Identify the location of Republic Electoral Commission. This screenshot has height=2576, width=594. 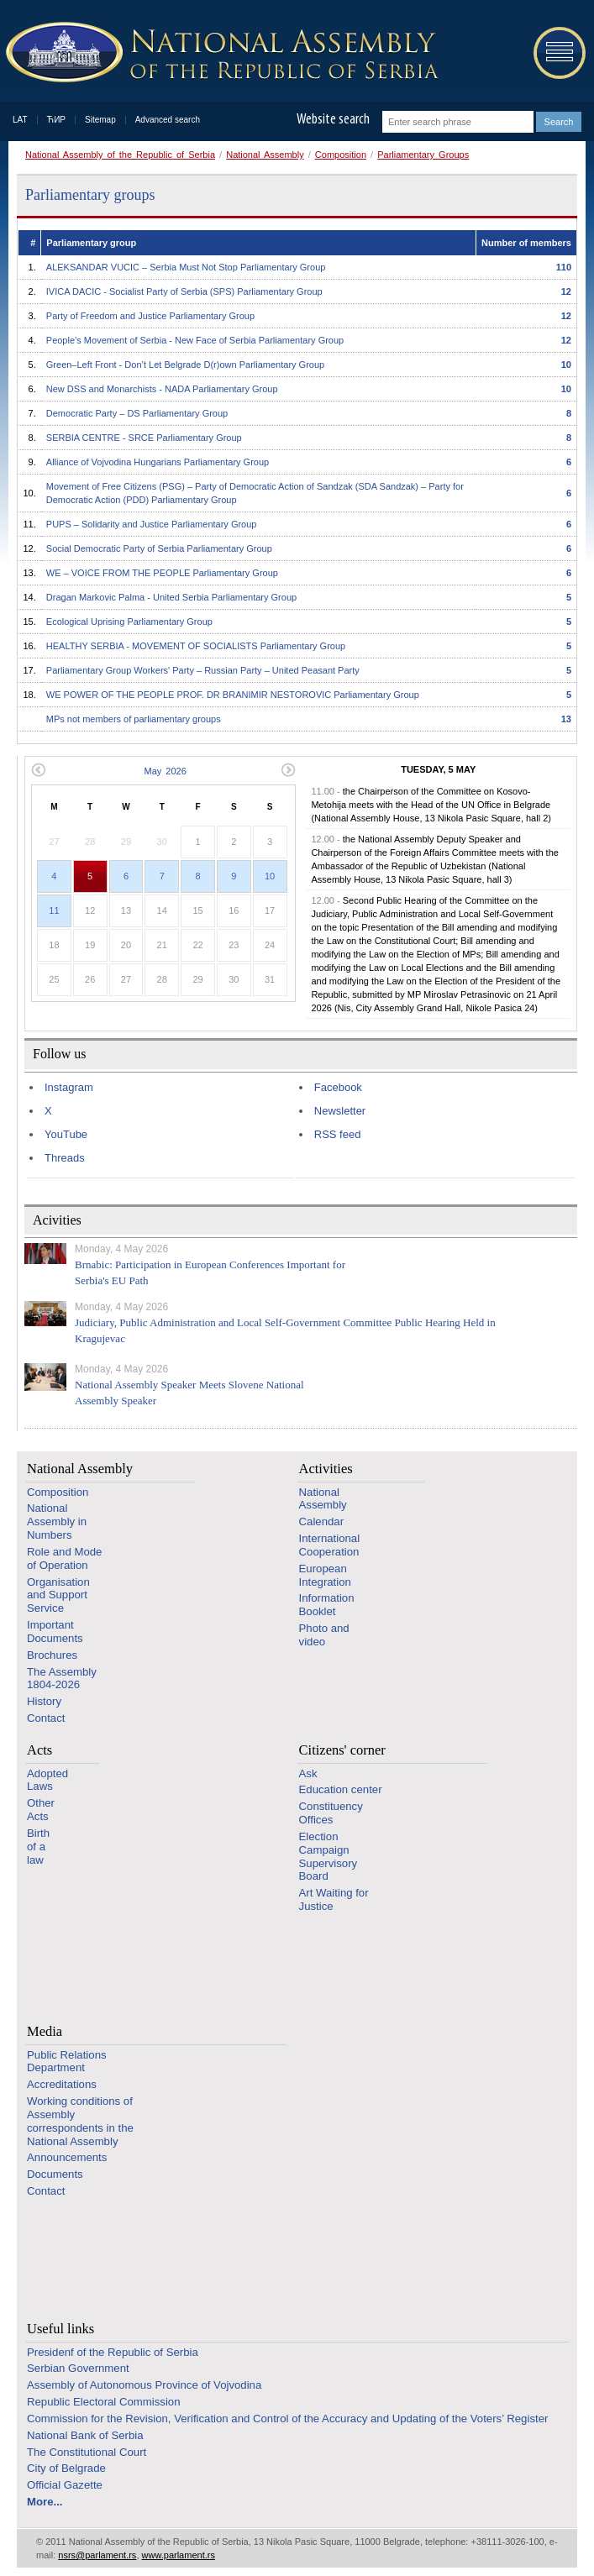
(104, 2401).